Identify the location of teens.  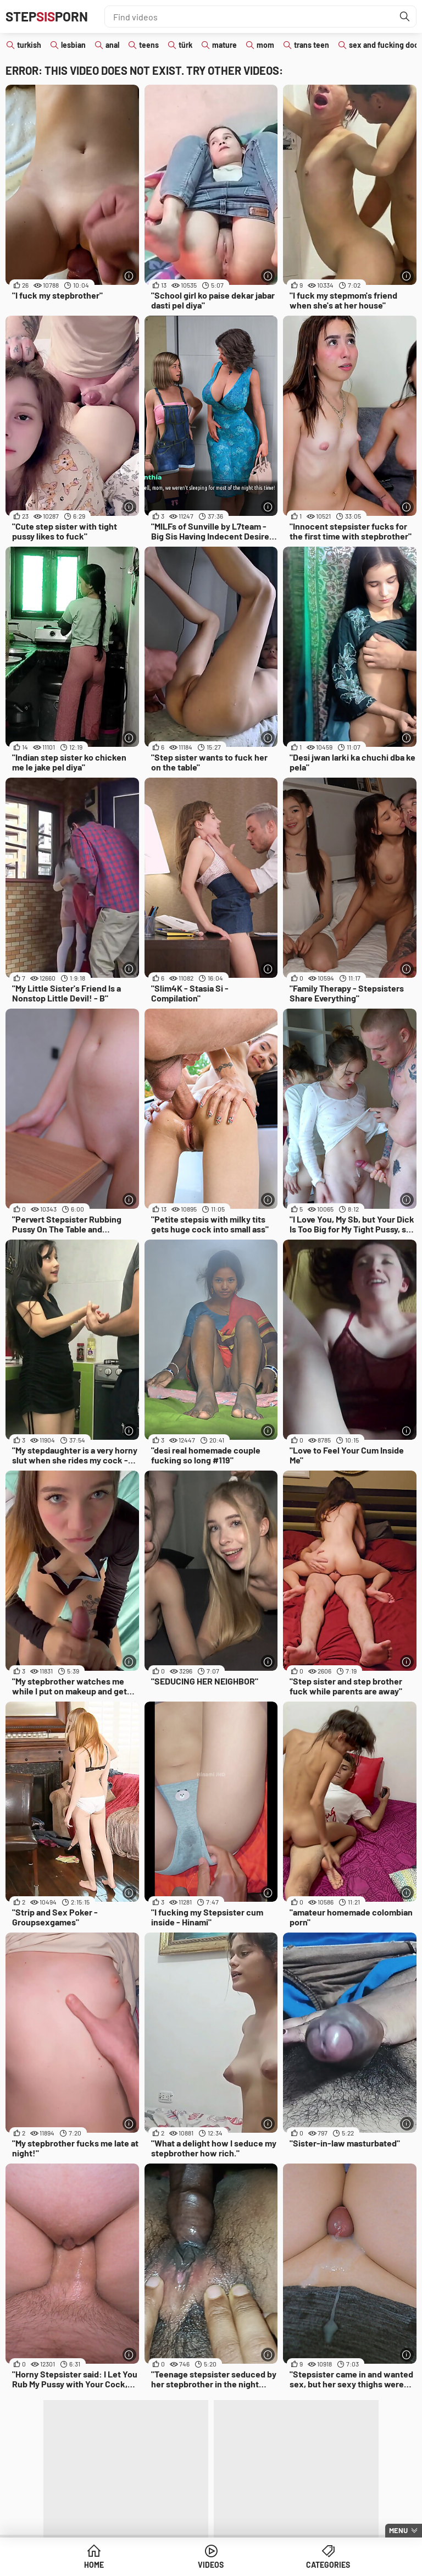
(149, 44).